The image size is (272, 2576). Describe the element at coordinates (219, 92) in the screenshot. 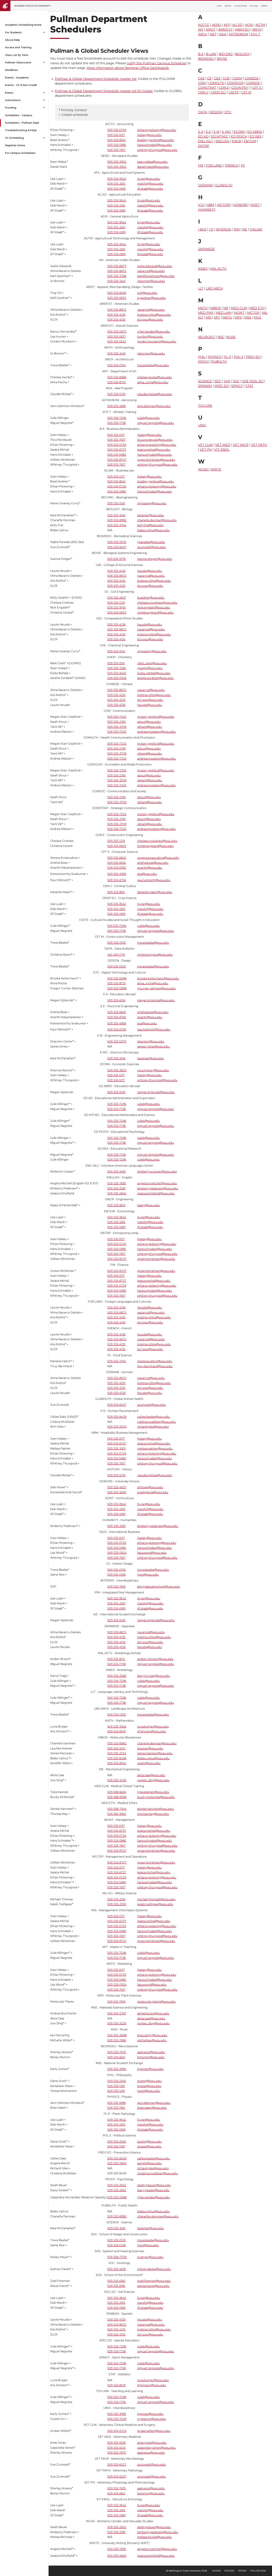

I see `CROP SCI` at that location.